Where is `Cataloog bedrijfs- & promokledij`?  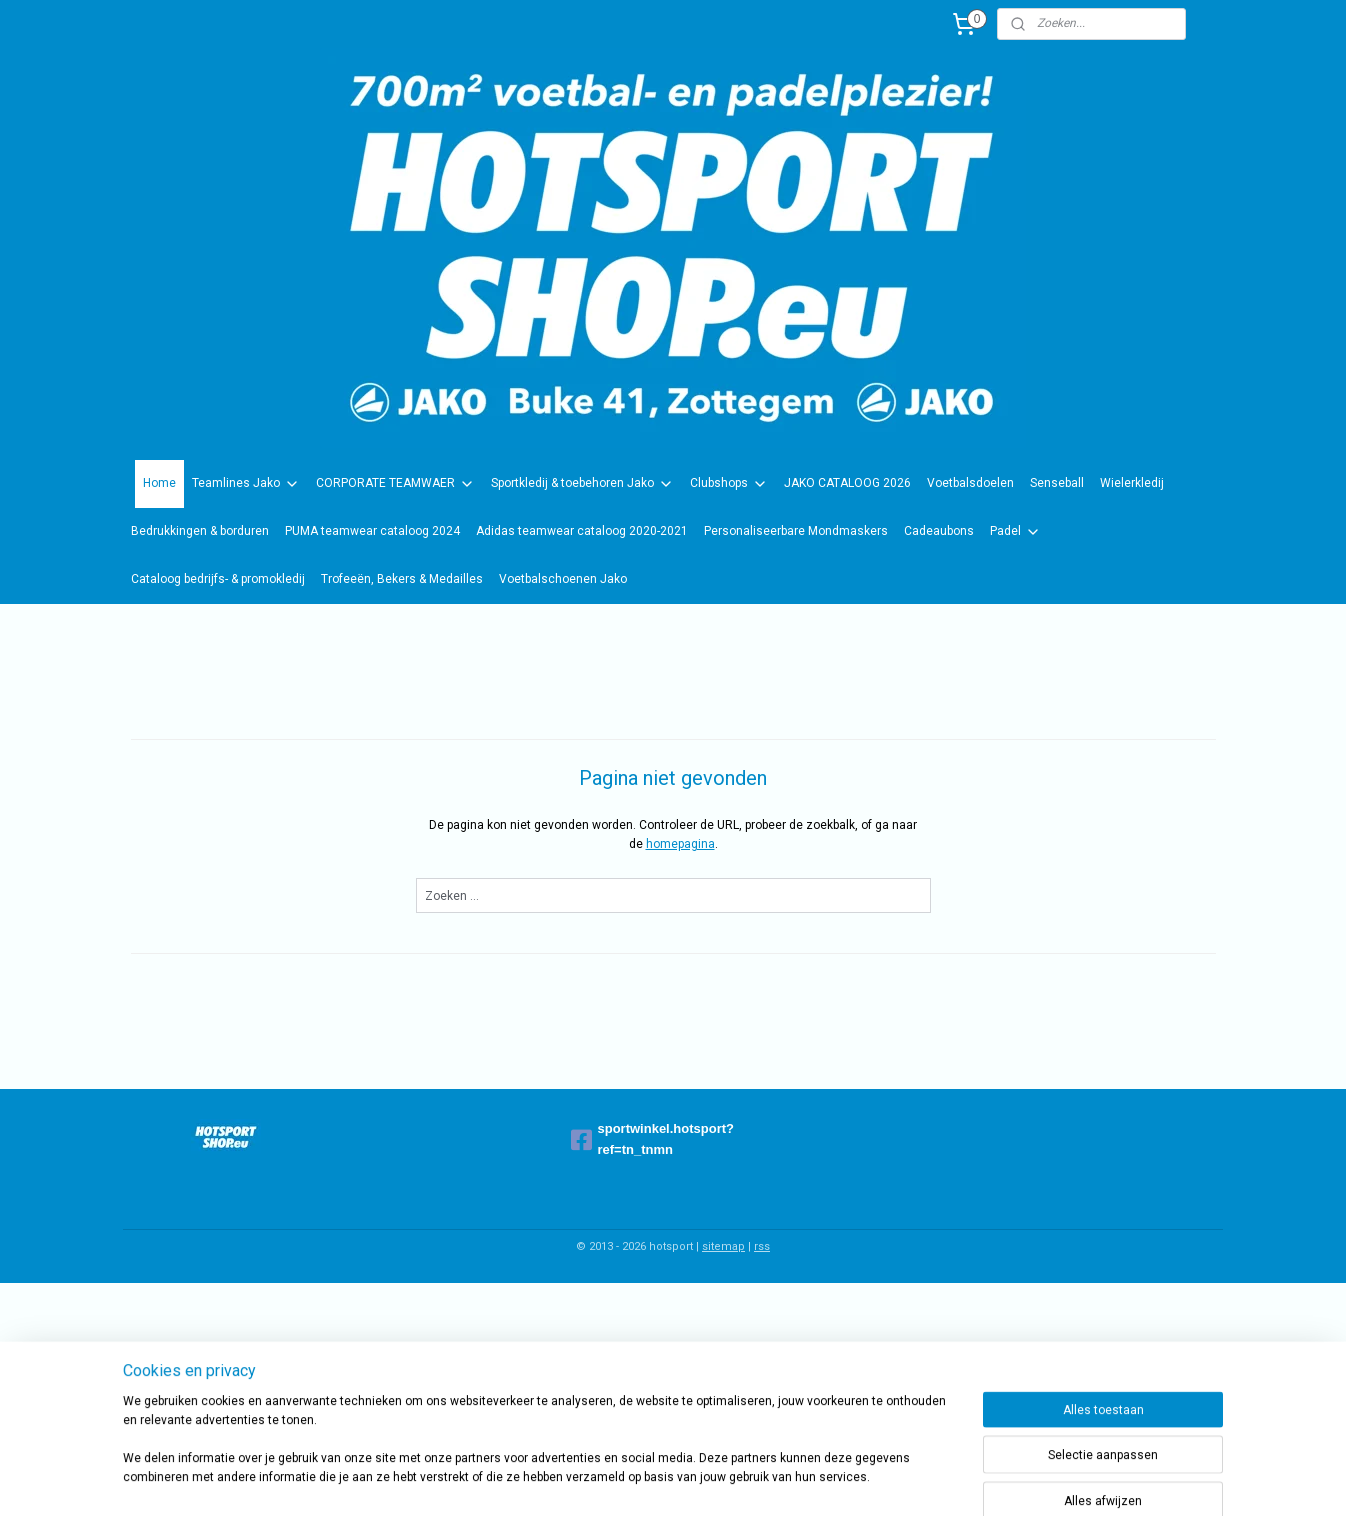 Cataloog bedrijfs- & promokledij is located at coordinates (218, 579).